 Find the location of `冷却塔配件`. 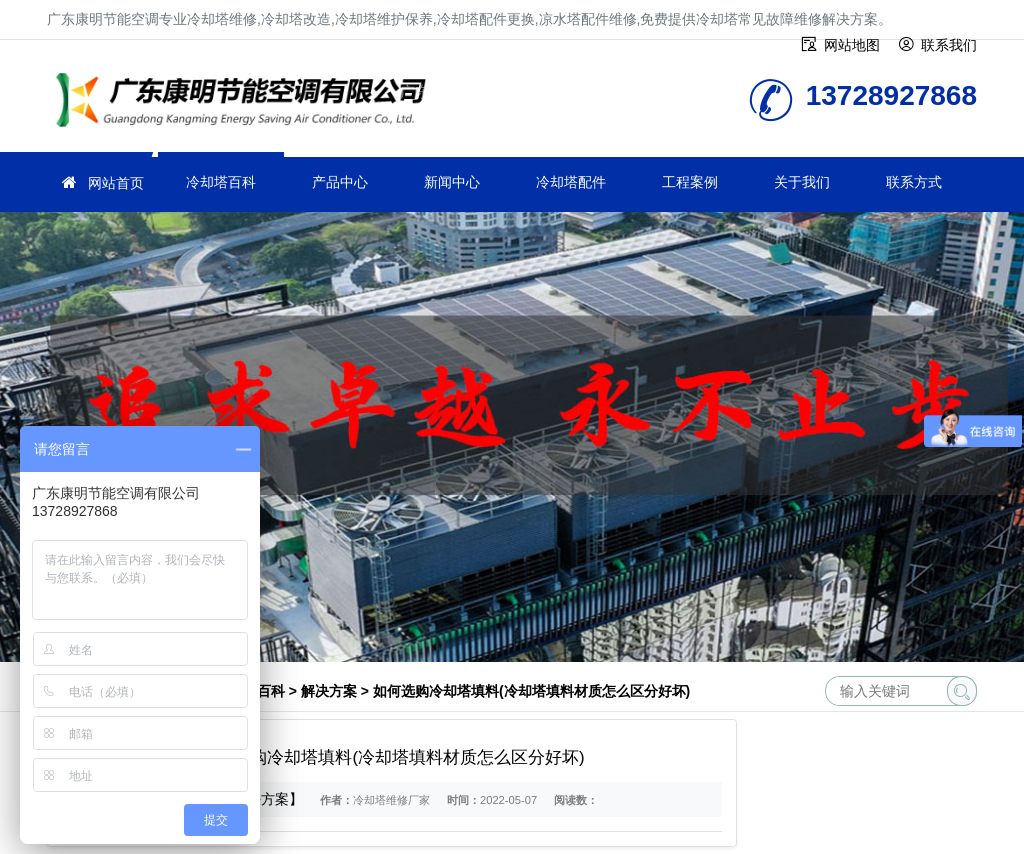

冷却塔配件 is located at coordinates (571, 182).